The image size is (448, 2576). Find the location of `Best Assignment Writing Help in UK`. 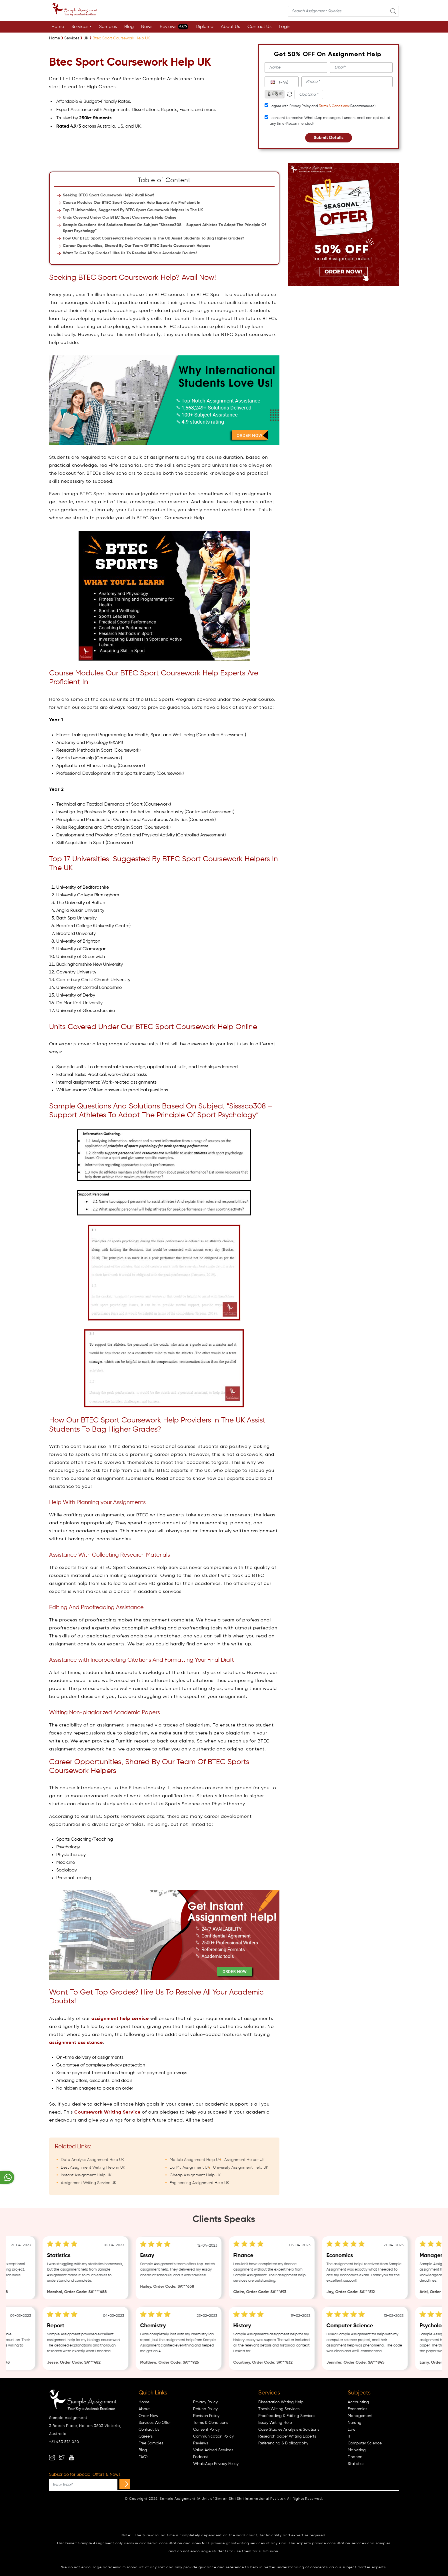

Best Assignment Writing Help in UK is located at coordinates (93, 2168).